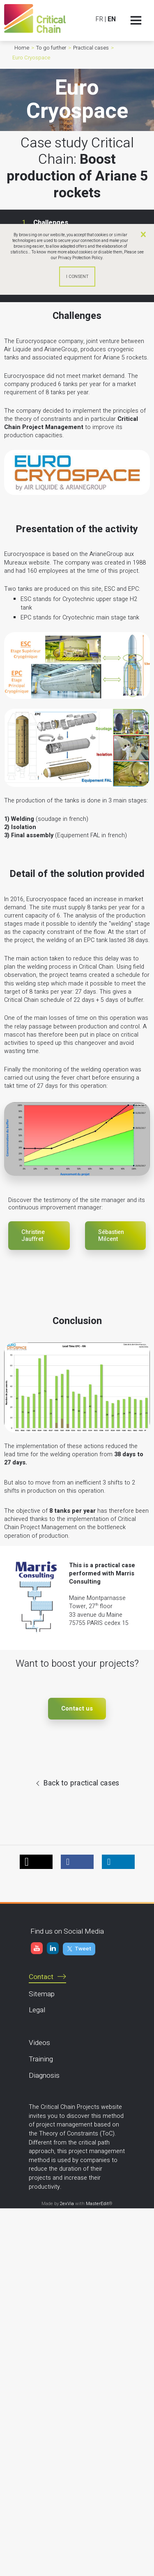 Image resolution: width=154 pixels, height=2576 pixels. Describe the element at coordinates (39, 2043) in the screenshot. I see `Videos` at that location.